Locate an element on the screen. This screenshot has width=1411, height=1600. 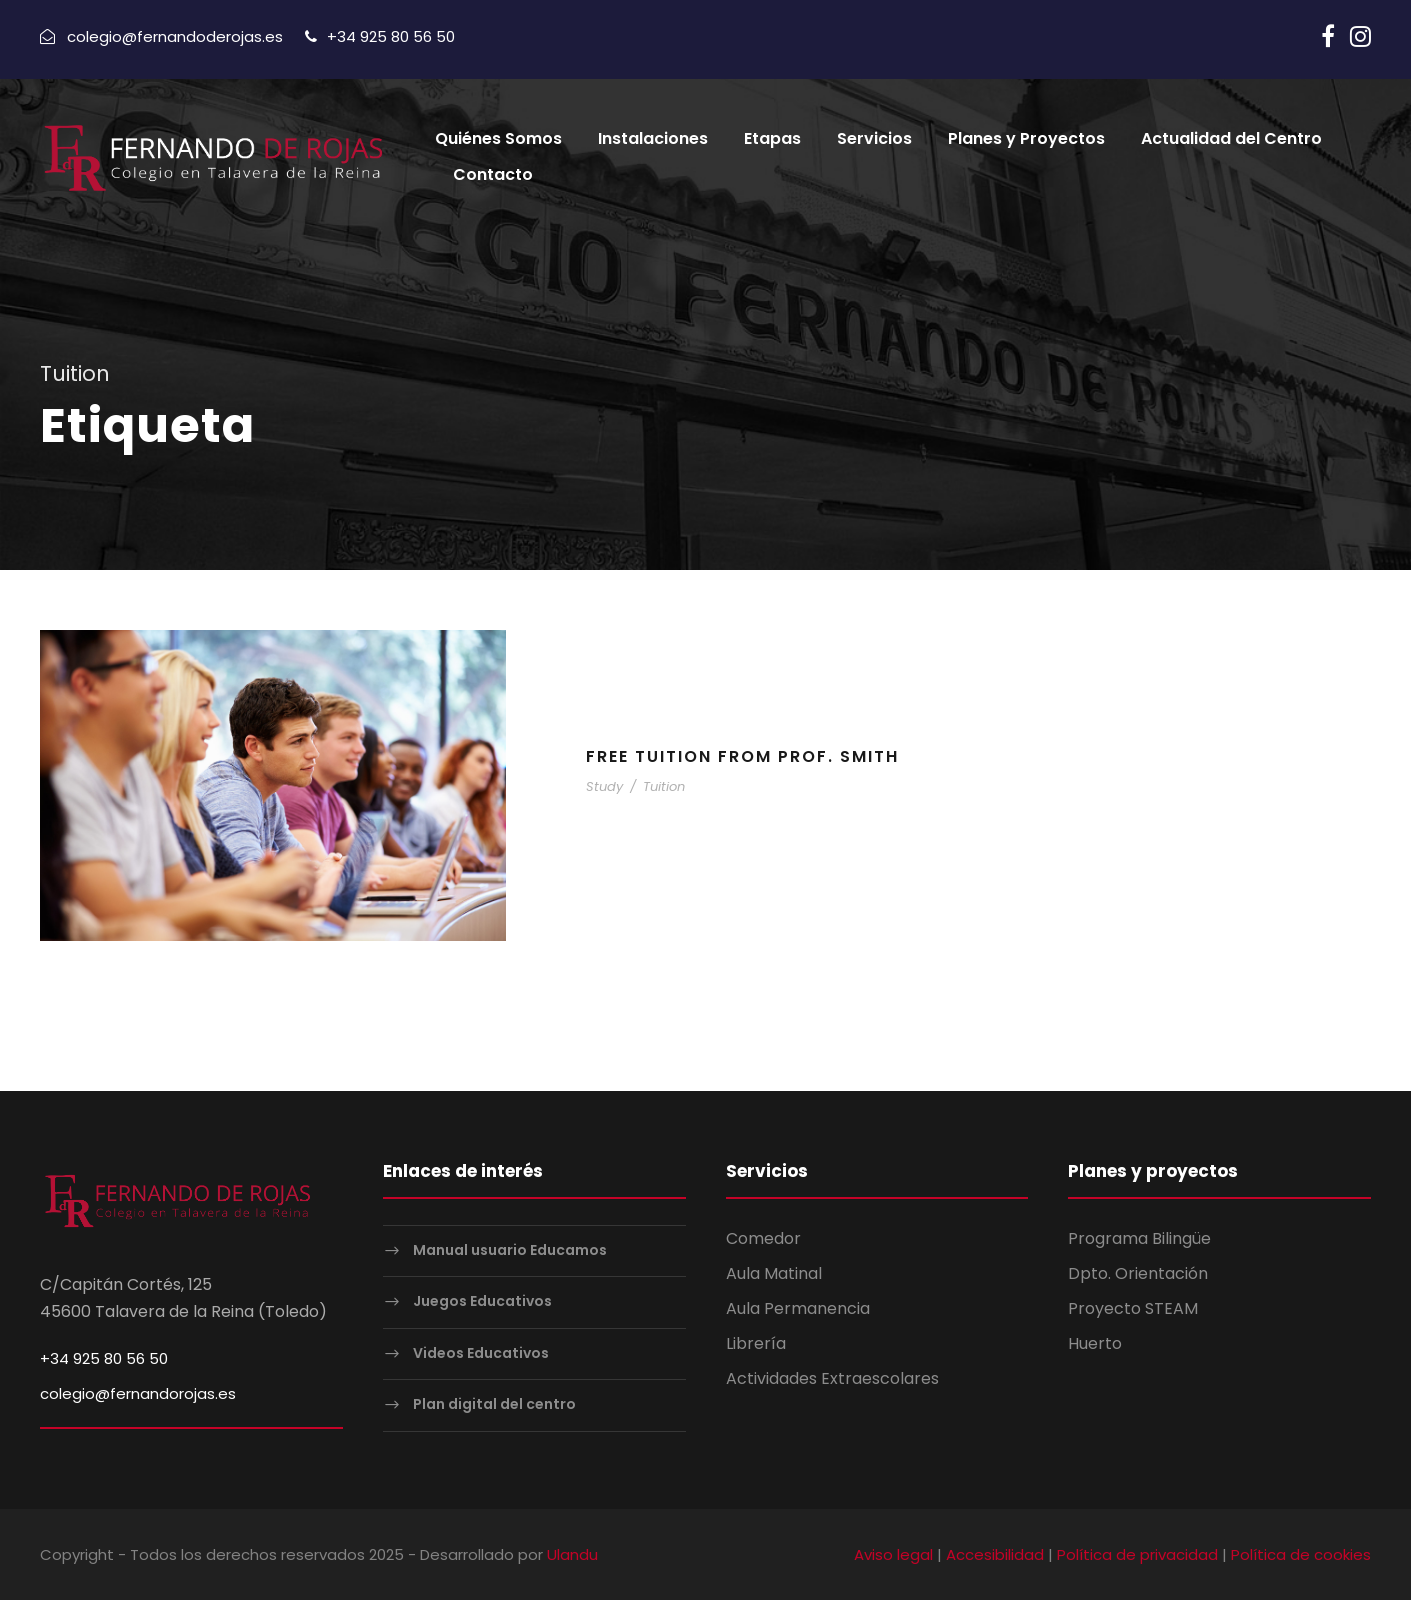
Programa Bilingüe is located at coordinates (1139, 1237).